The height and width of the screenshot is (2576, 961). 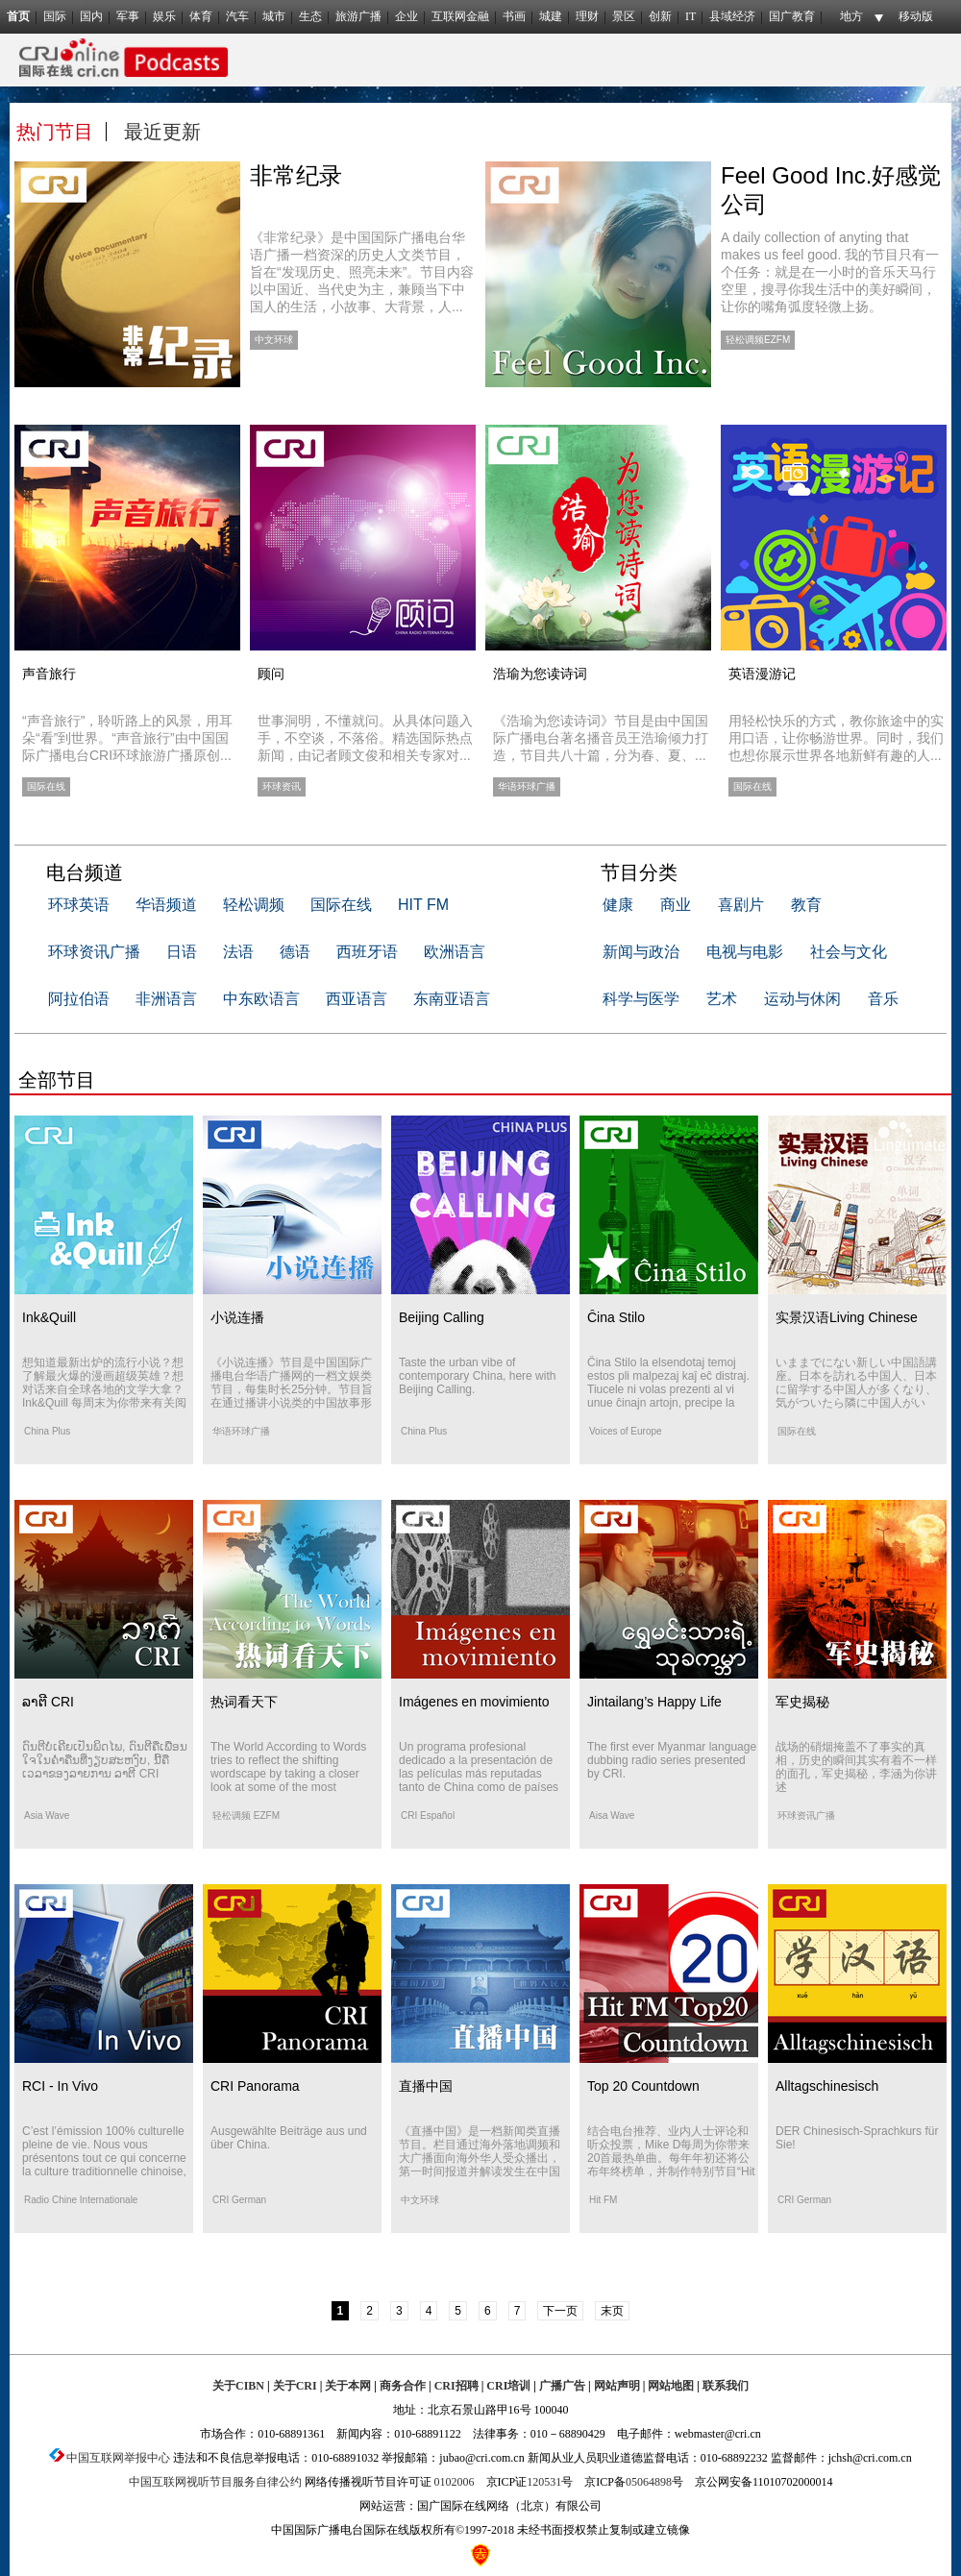 What do you see at coordinates (741, 904) in the screenshot?
I see `喜剧片` at bounding box center [741, 904].